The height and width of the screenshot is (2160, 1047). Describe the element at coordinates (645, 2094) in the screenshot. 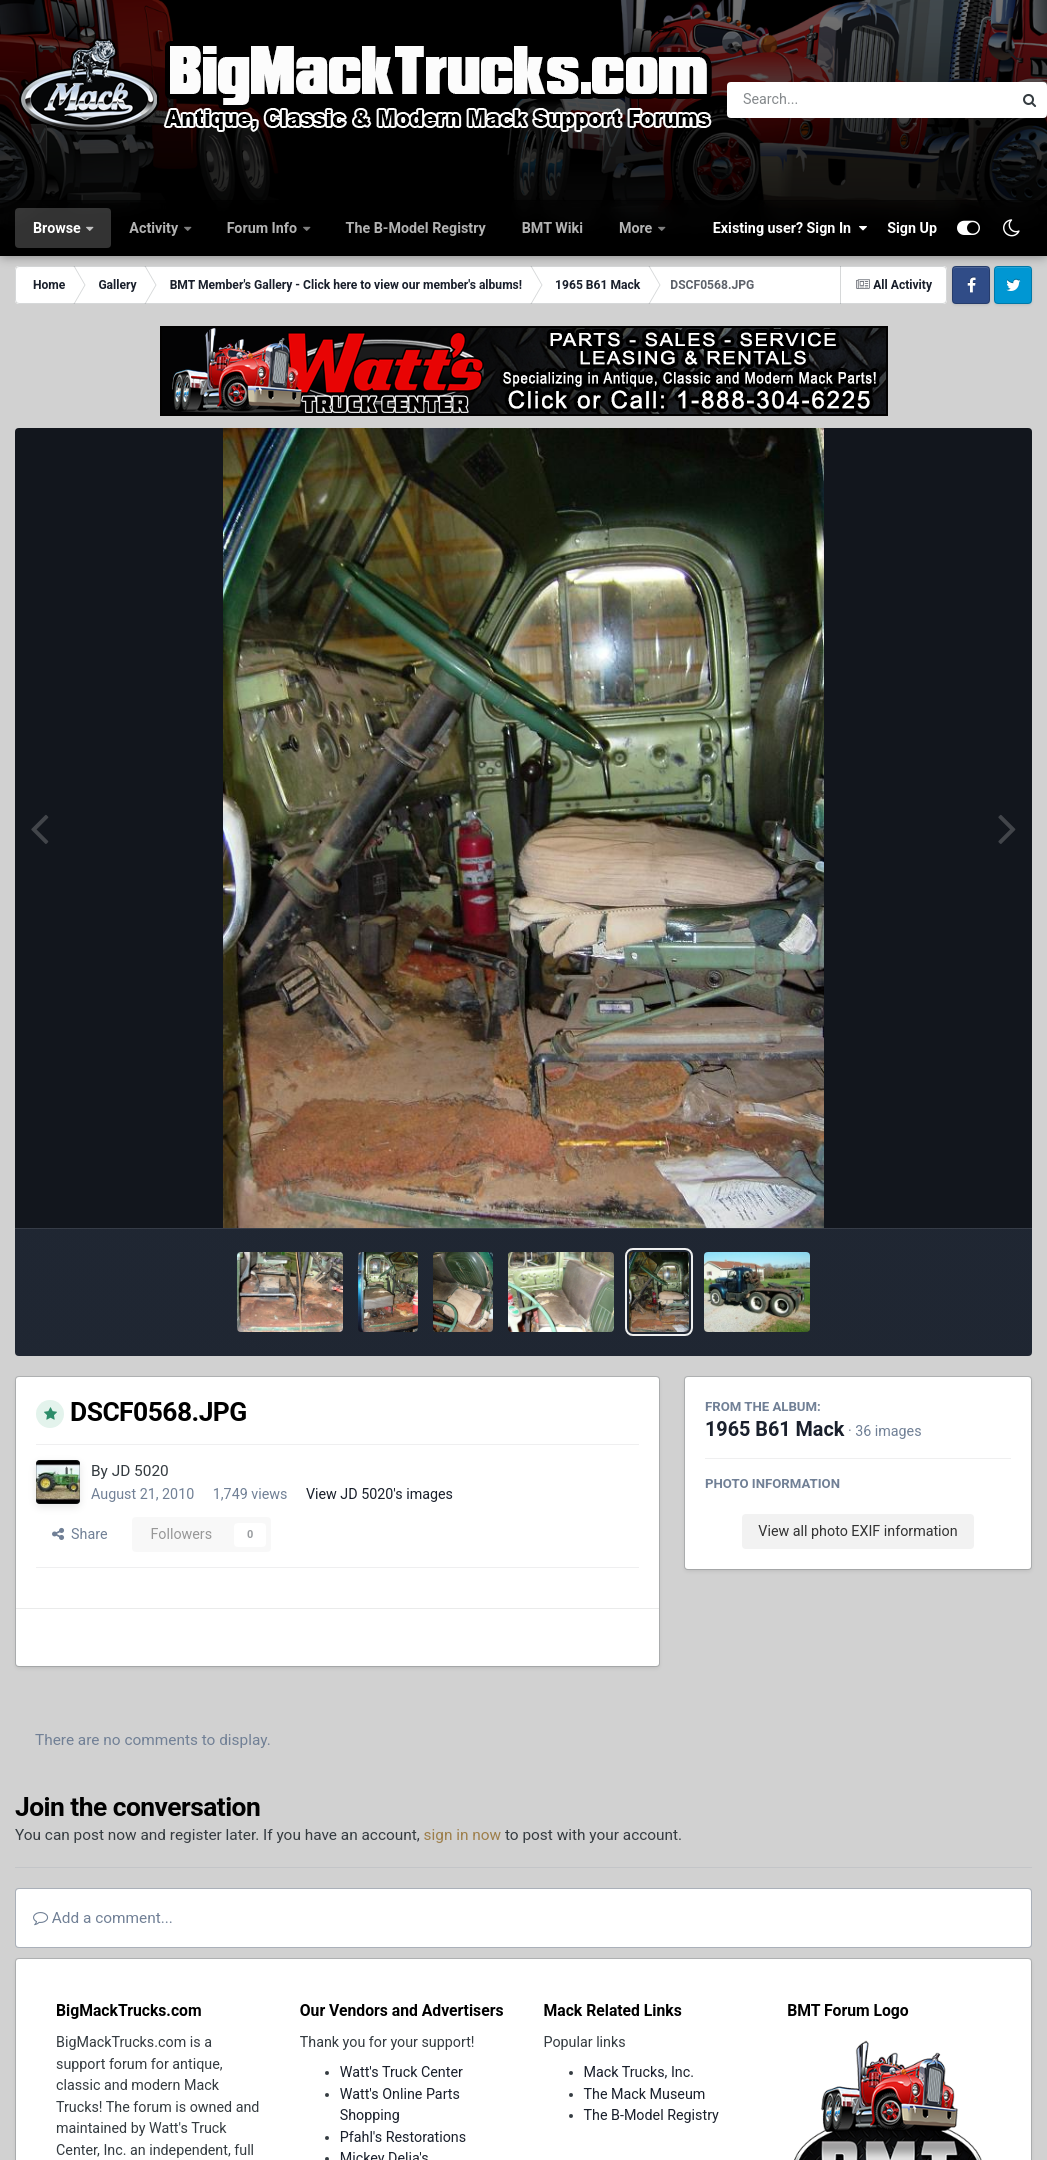

I see `The Mack Museum` at that location.